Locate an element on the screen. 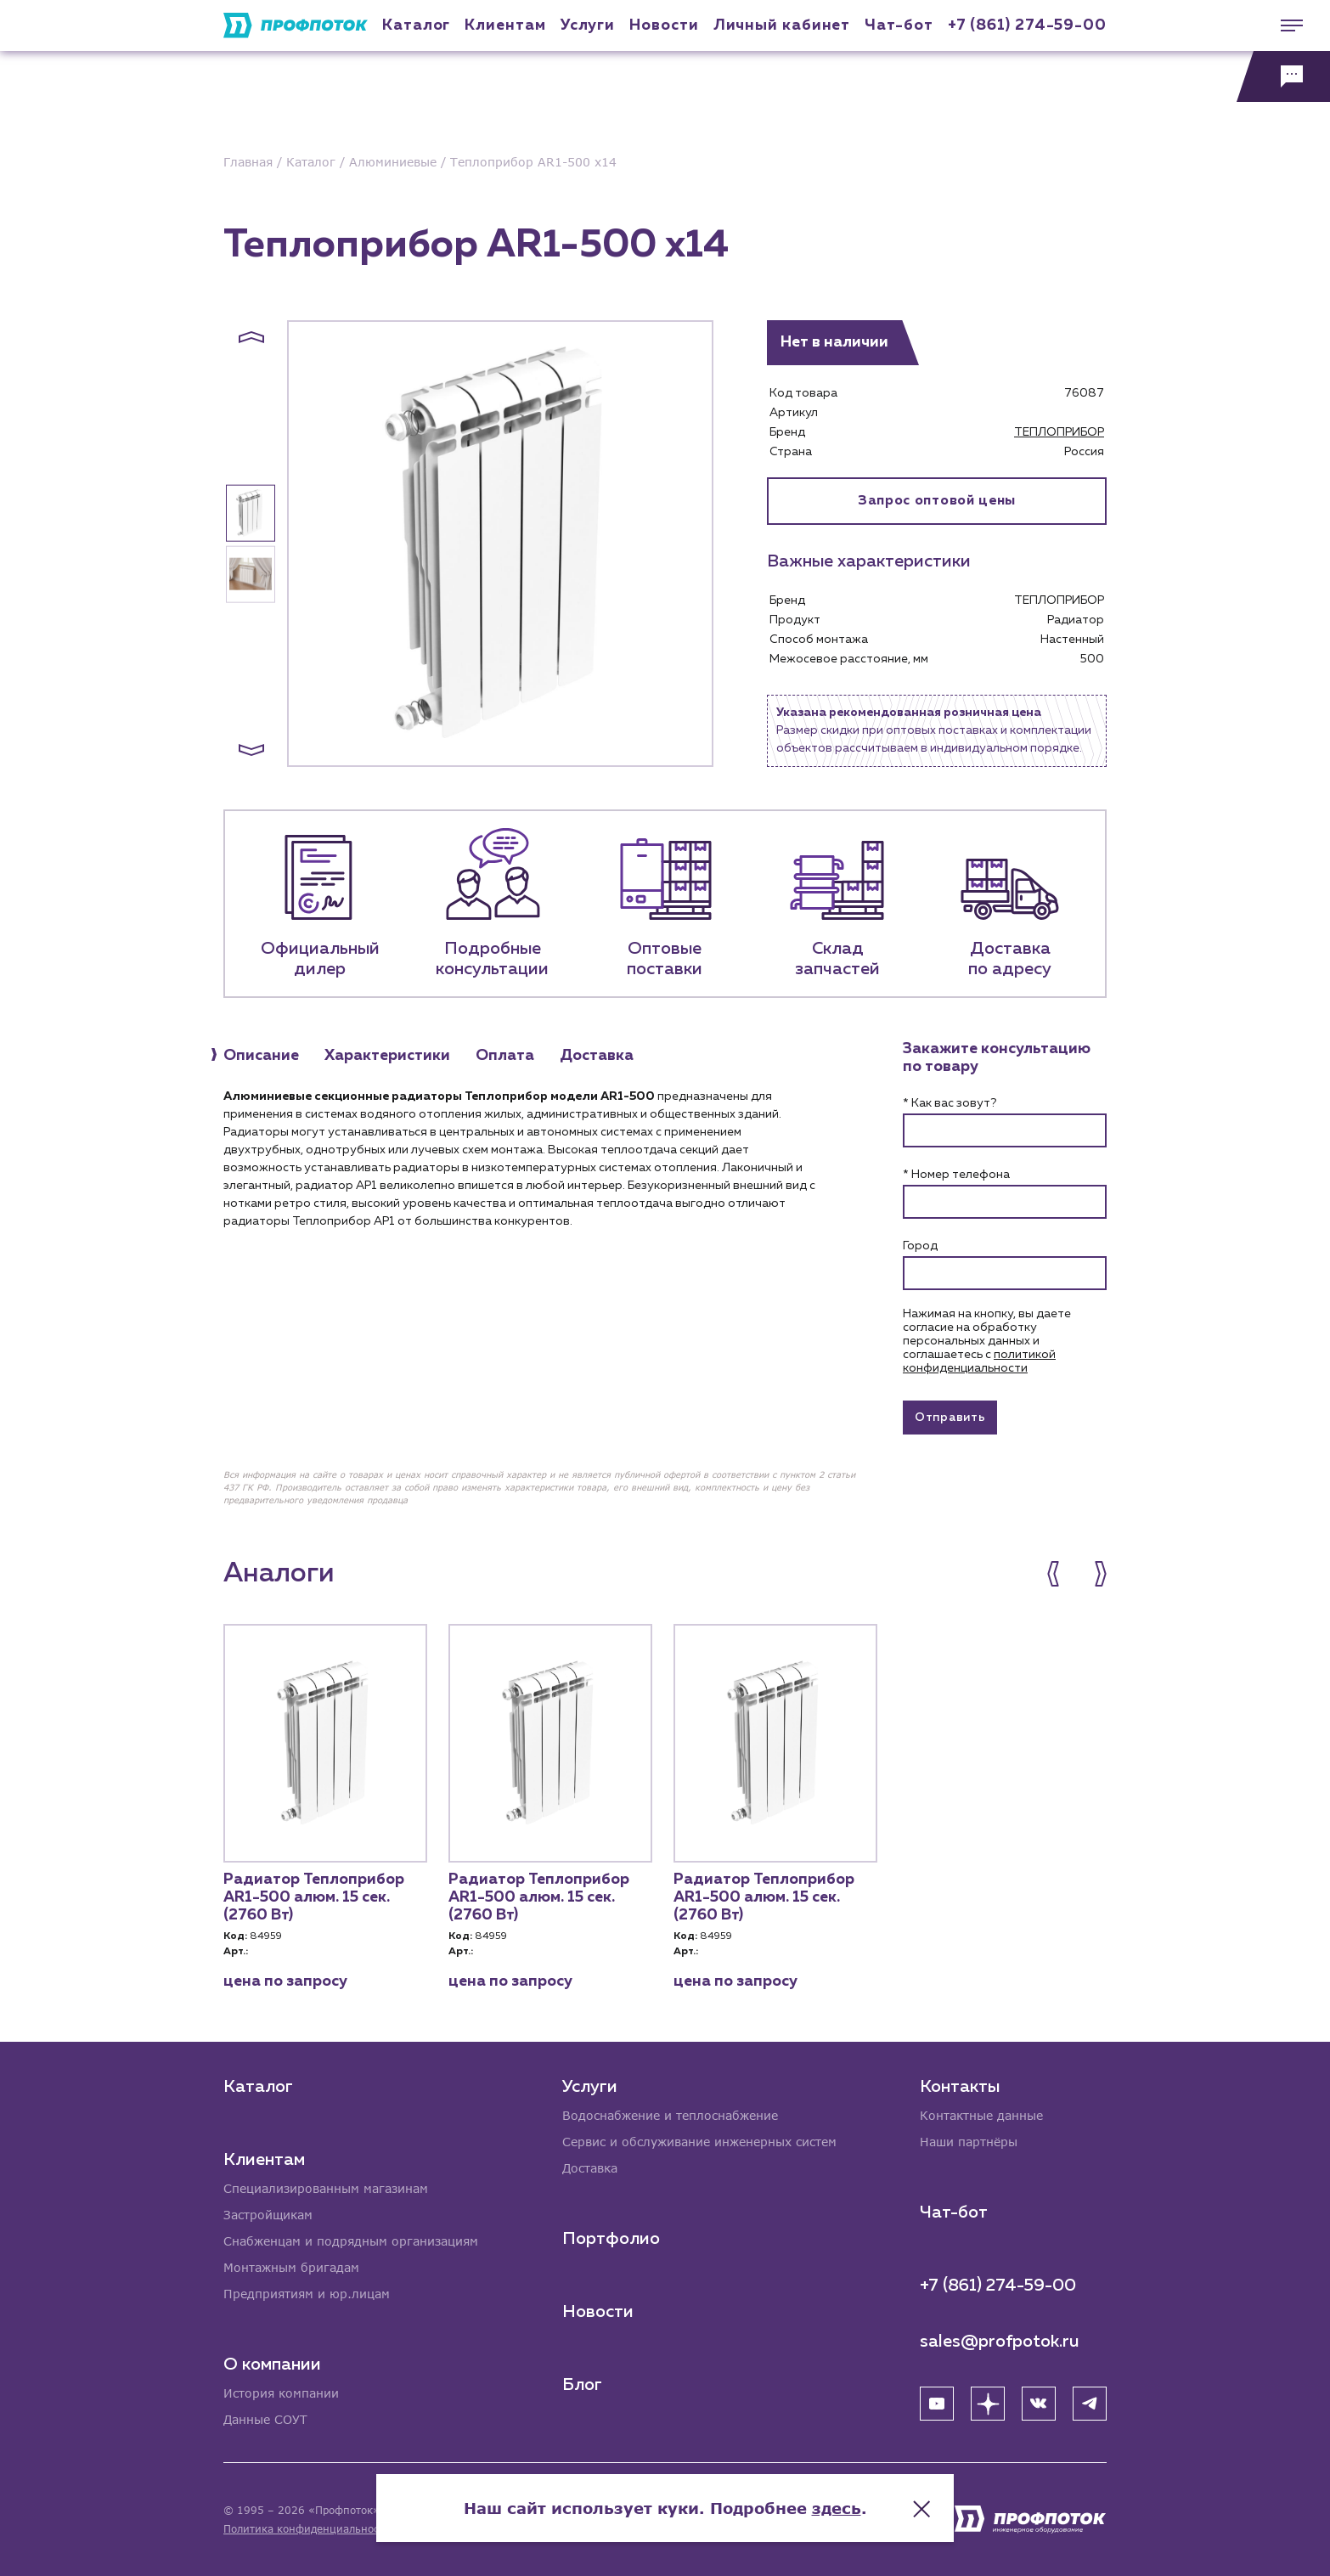 This screenshot has width=1330, height=2576. [YouTube] is located at coordinates (937, 2404).